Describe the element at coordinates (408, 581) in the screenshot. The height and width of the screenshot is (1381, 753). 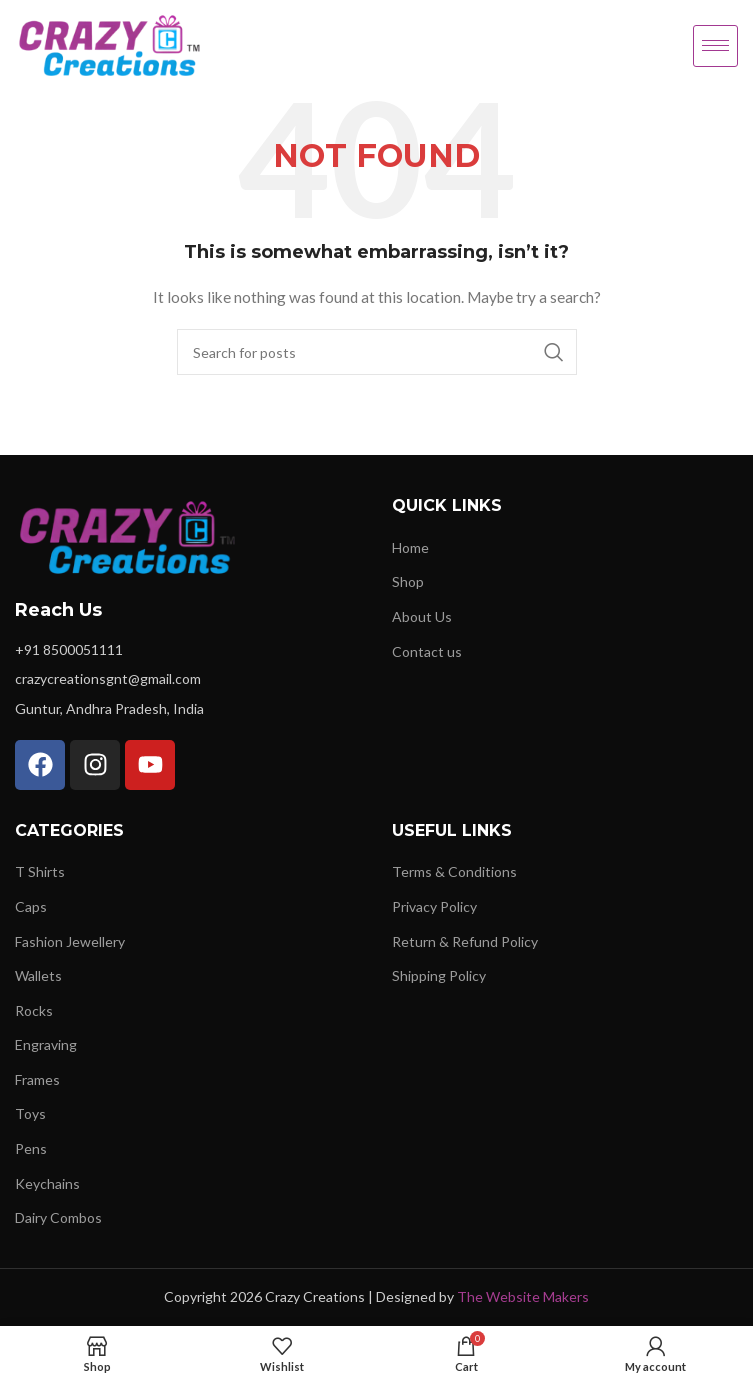
I see `Shop` at that location.